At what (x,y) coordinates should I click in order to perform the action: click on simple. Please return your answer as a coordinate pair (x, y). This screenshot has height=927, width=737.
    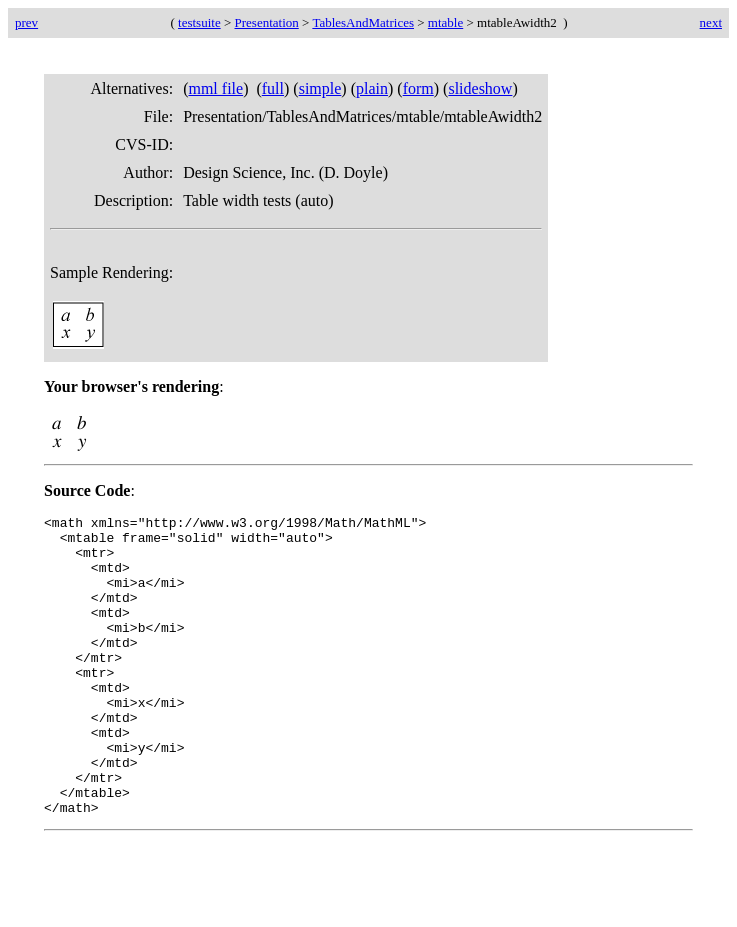
    Looking at the image, I should click on (320, 88).